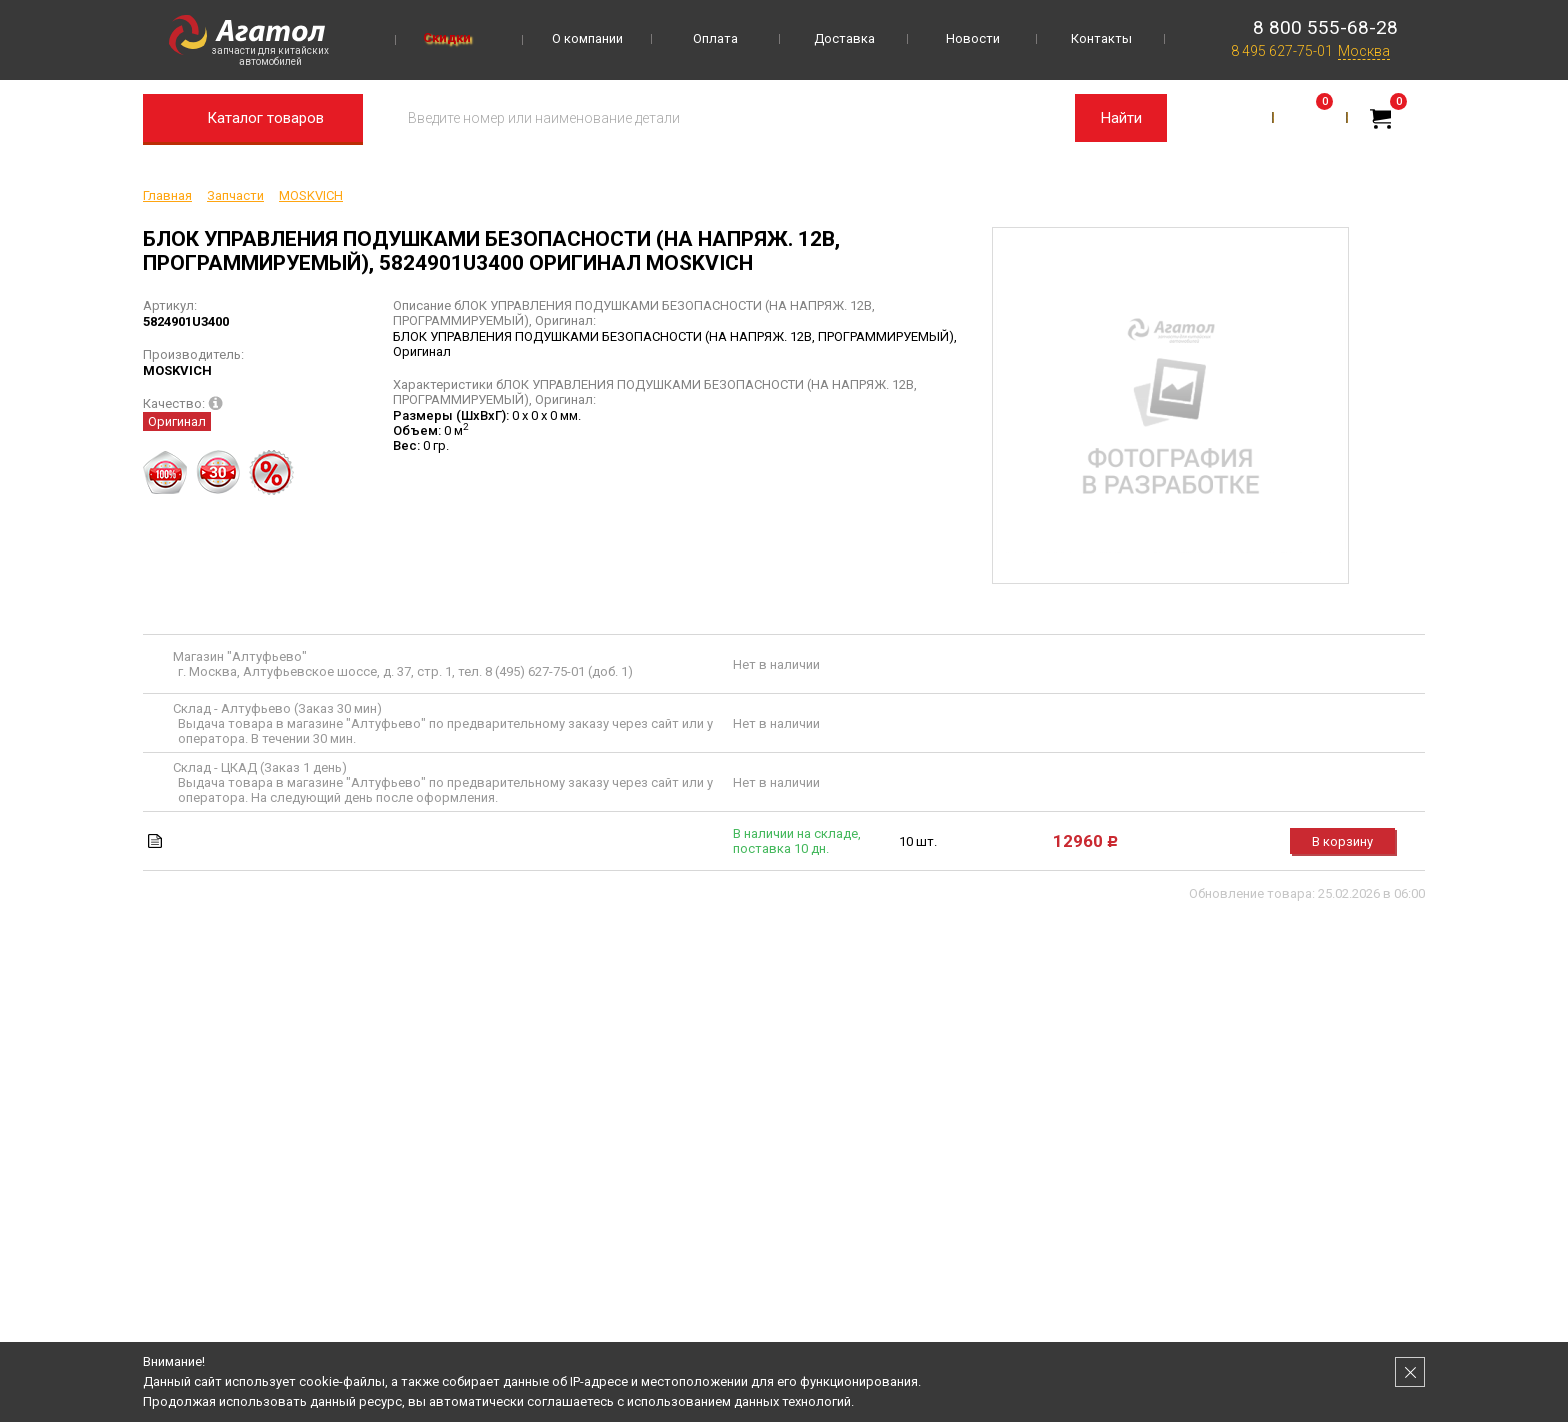 The image size is (1568, 1422). Describe the element at coordinates (1342, 841) in the screenshot. I see `В корзину` at that location.